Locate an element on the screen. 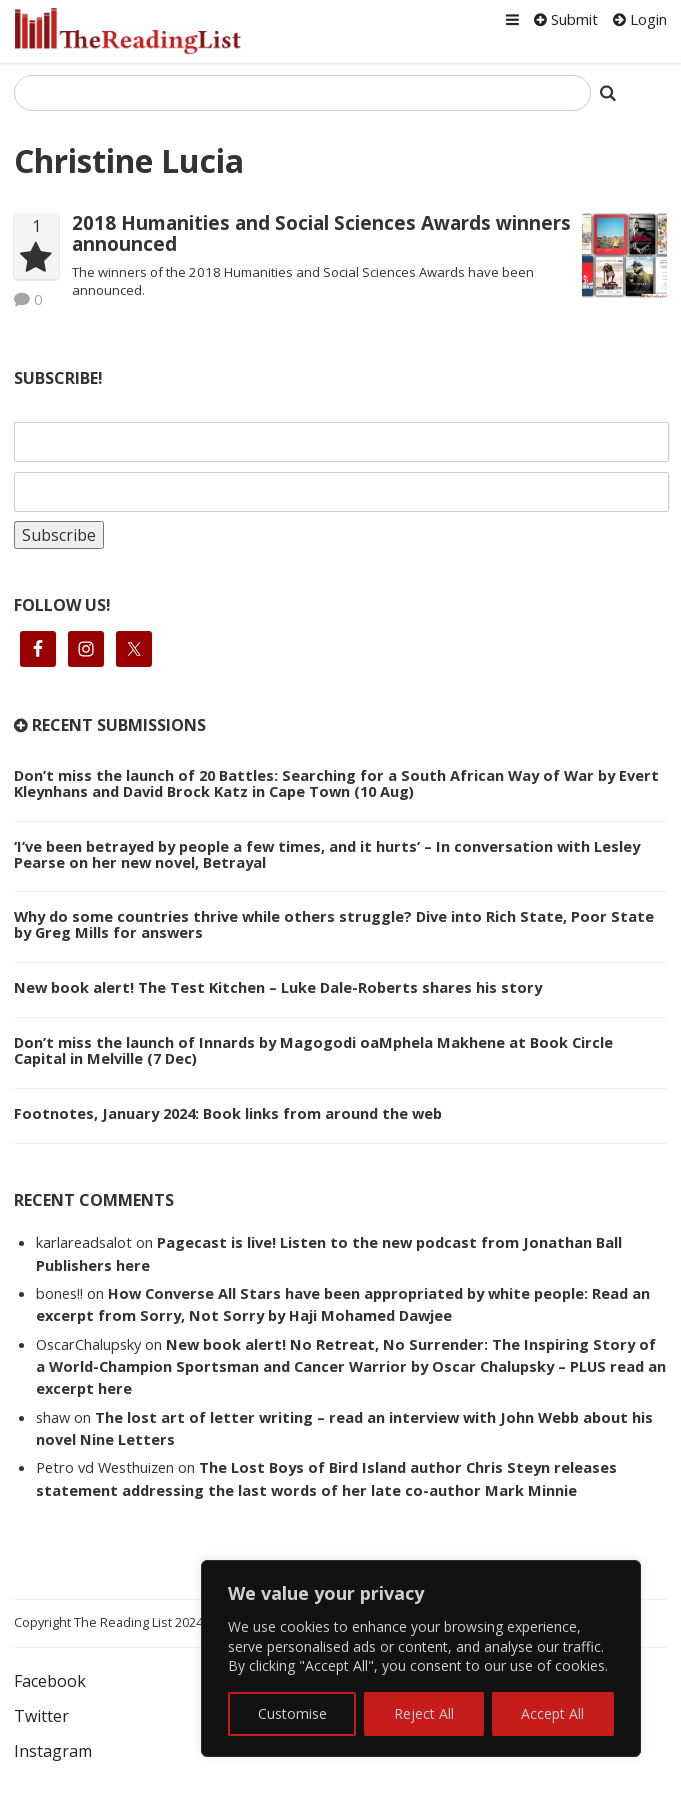 This screenshot has width=681, height=1797. Login is located at coordinates (640, 19).